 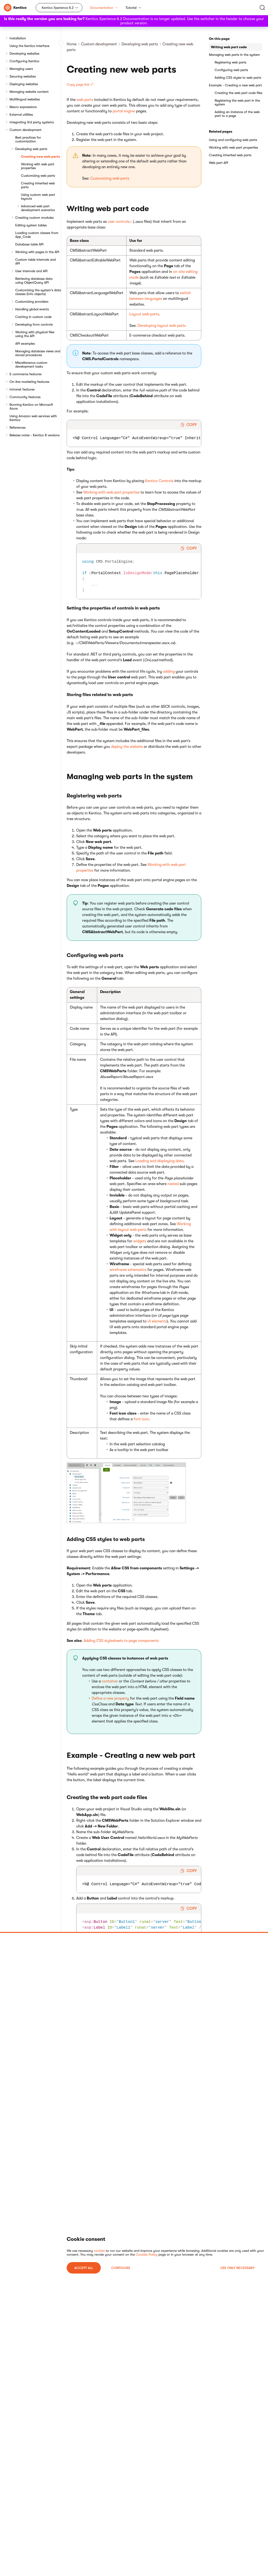 I want to click on Managing users, so click(x=21, y=69).